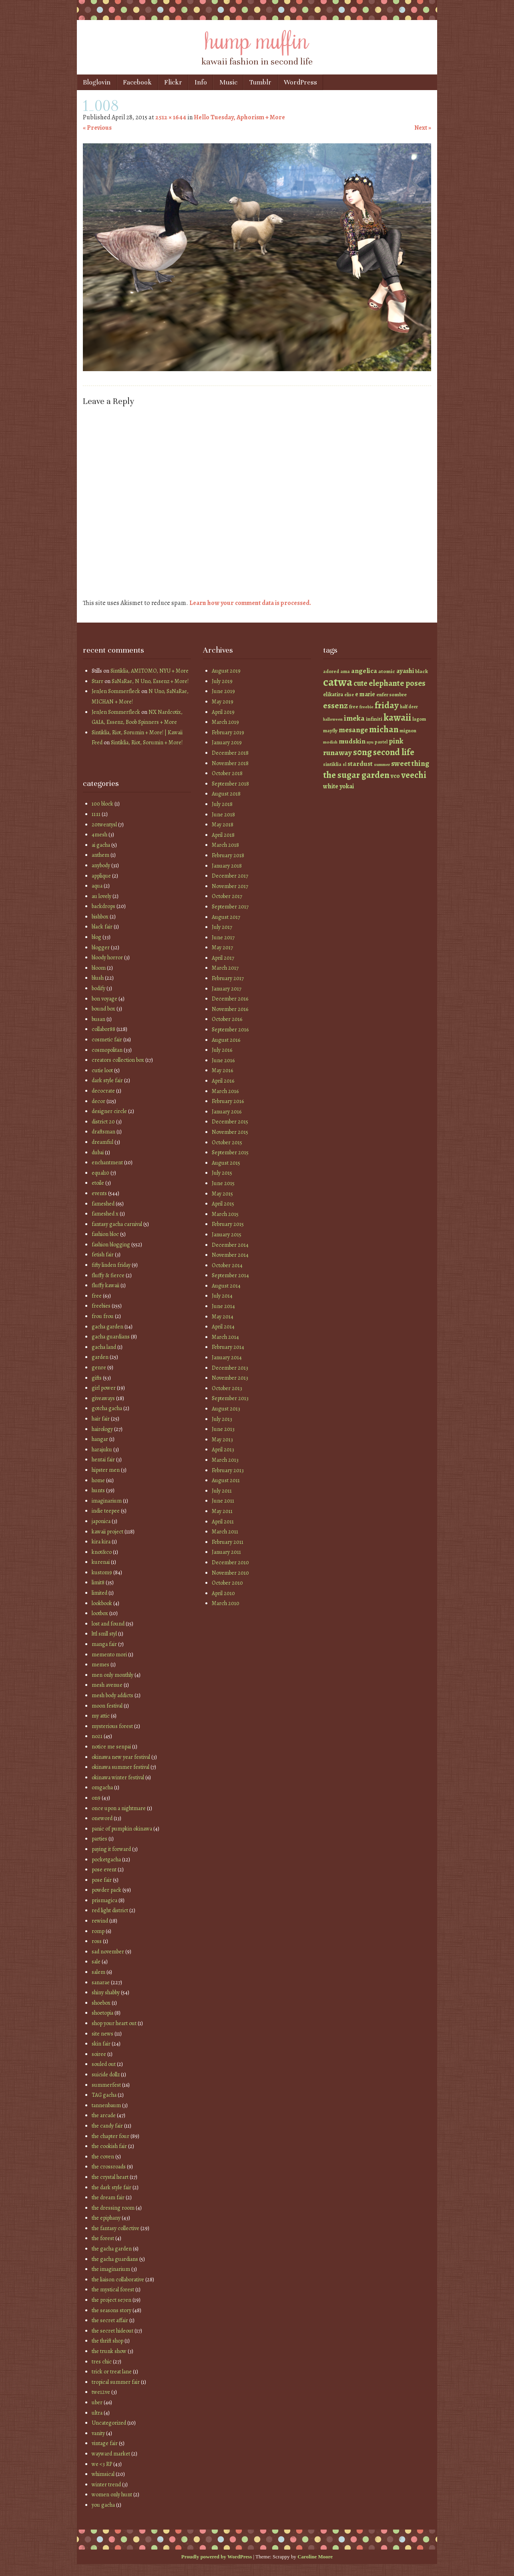 The image size is (514, 2576). What do you see at coordinates (111, 1244) in the screenshot?
I see `fashion blogging` at bounding box center [111, 1244].